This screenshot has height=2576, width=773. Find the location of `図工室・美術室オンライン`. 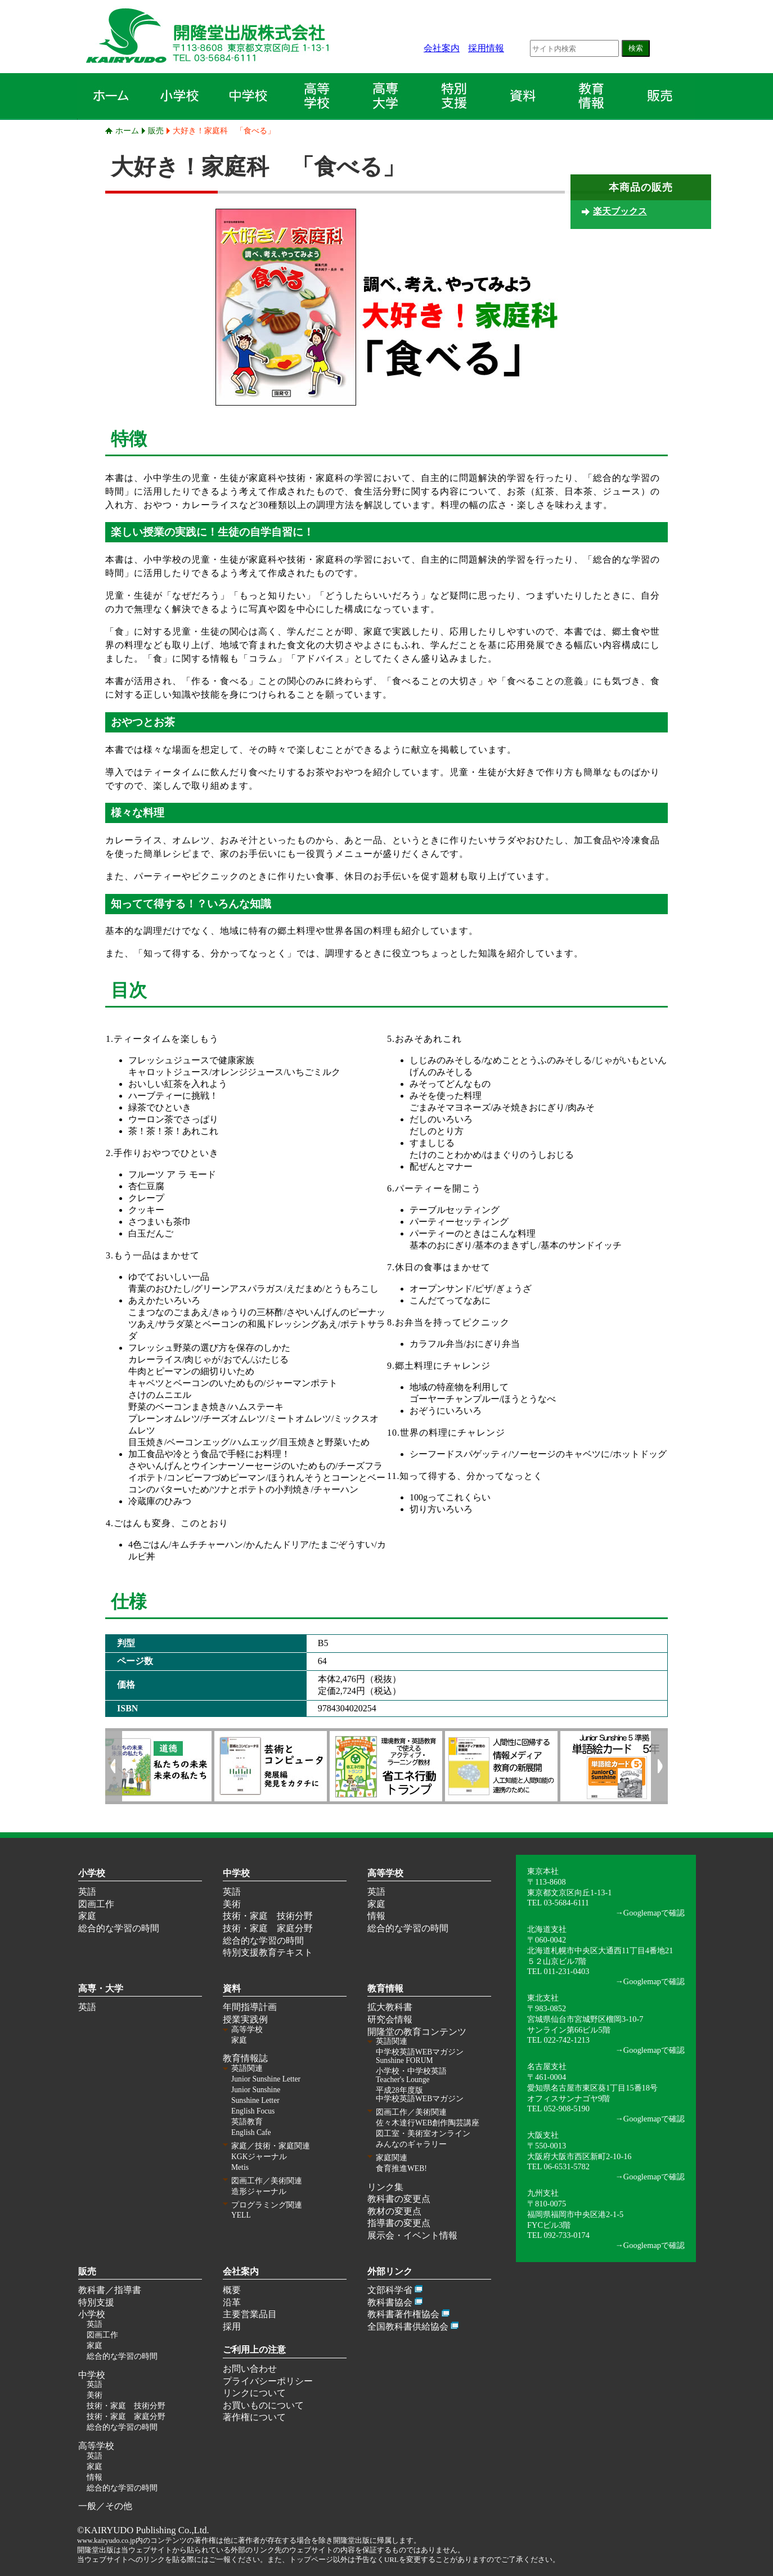

図工室・美術室オンライン is located at coordinates (423, 2133).